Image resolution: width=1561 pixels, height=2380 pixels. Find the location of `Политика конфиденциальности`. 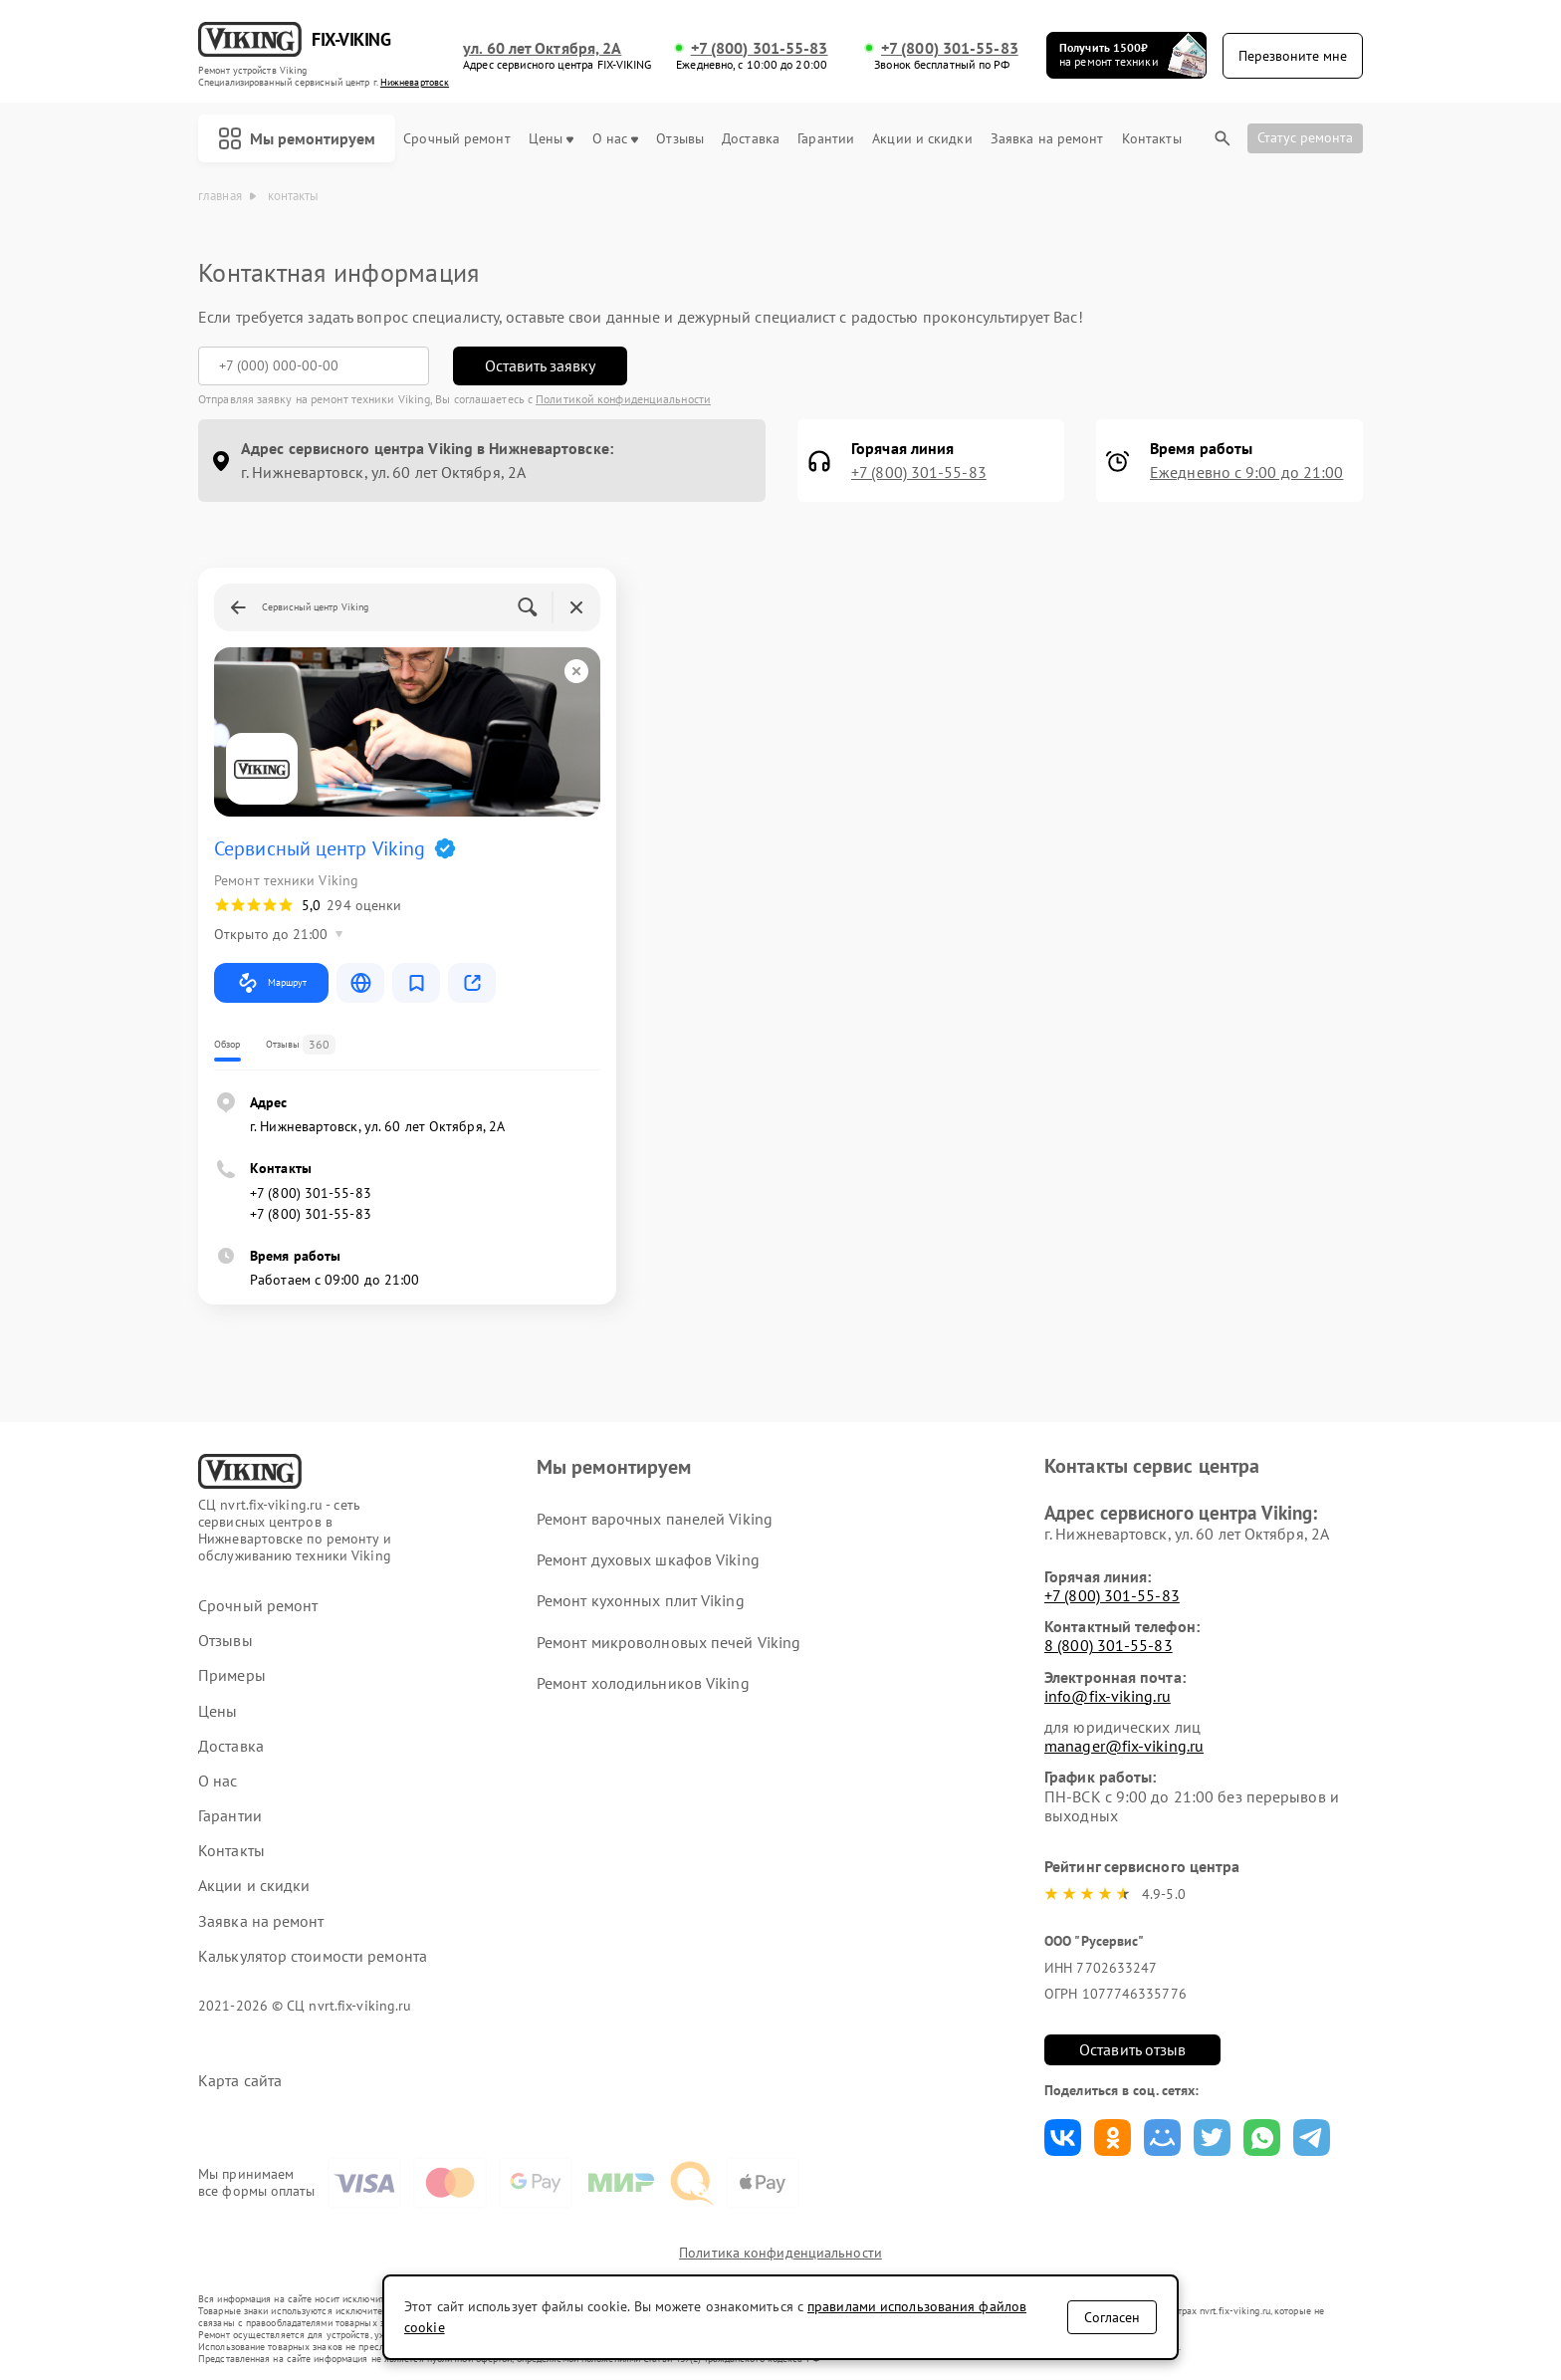

Политика конфиденциальности is located at coordinates (780, 2252).